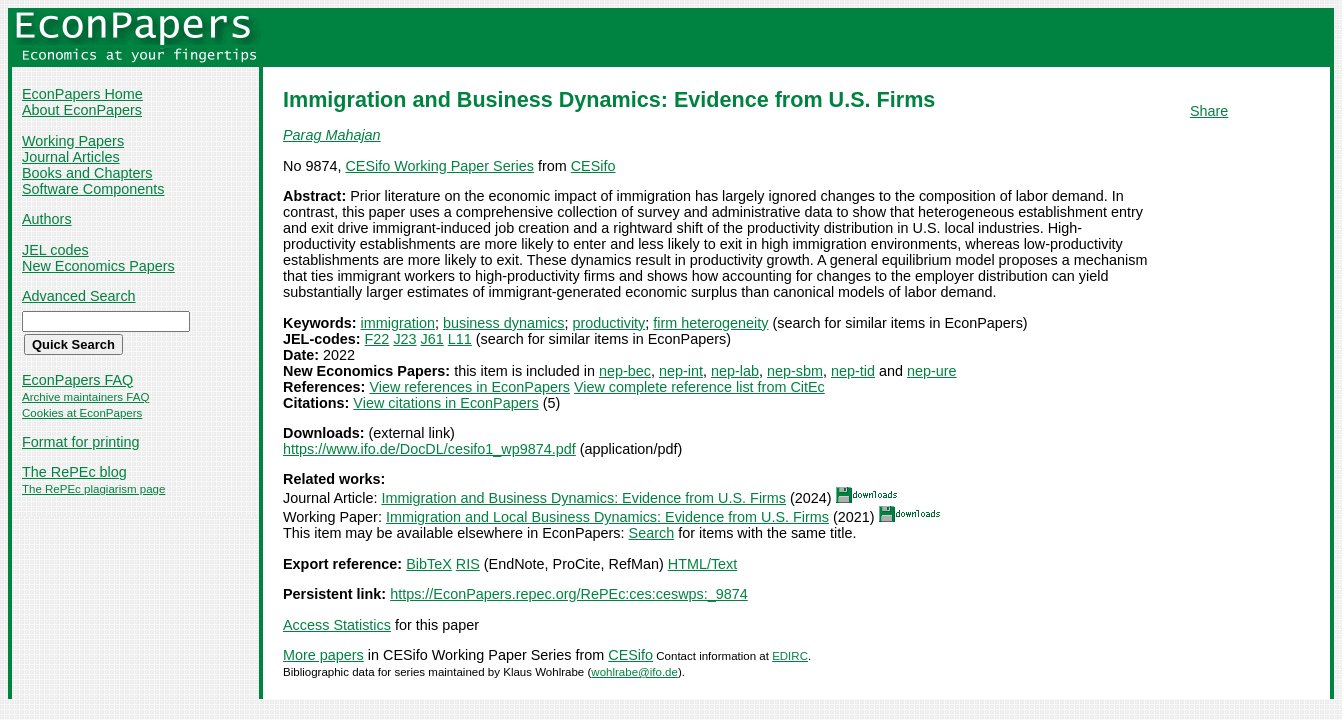  I want to click on New Economics Papers, so click(98, 266).